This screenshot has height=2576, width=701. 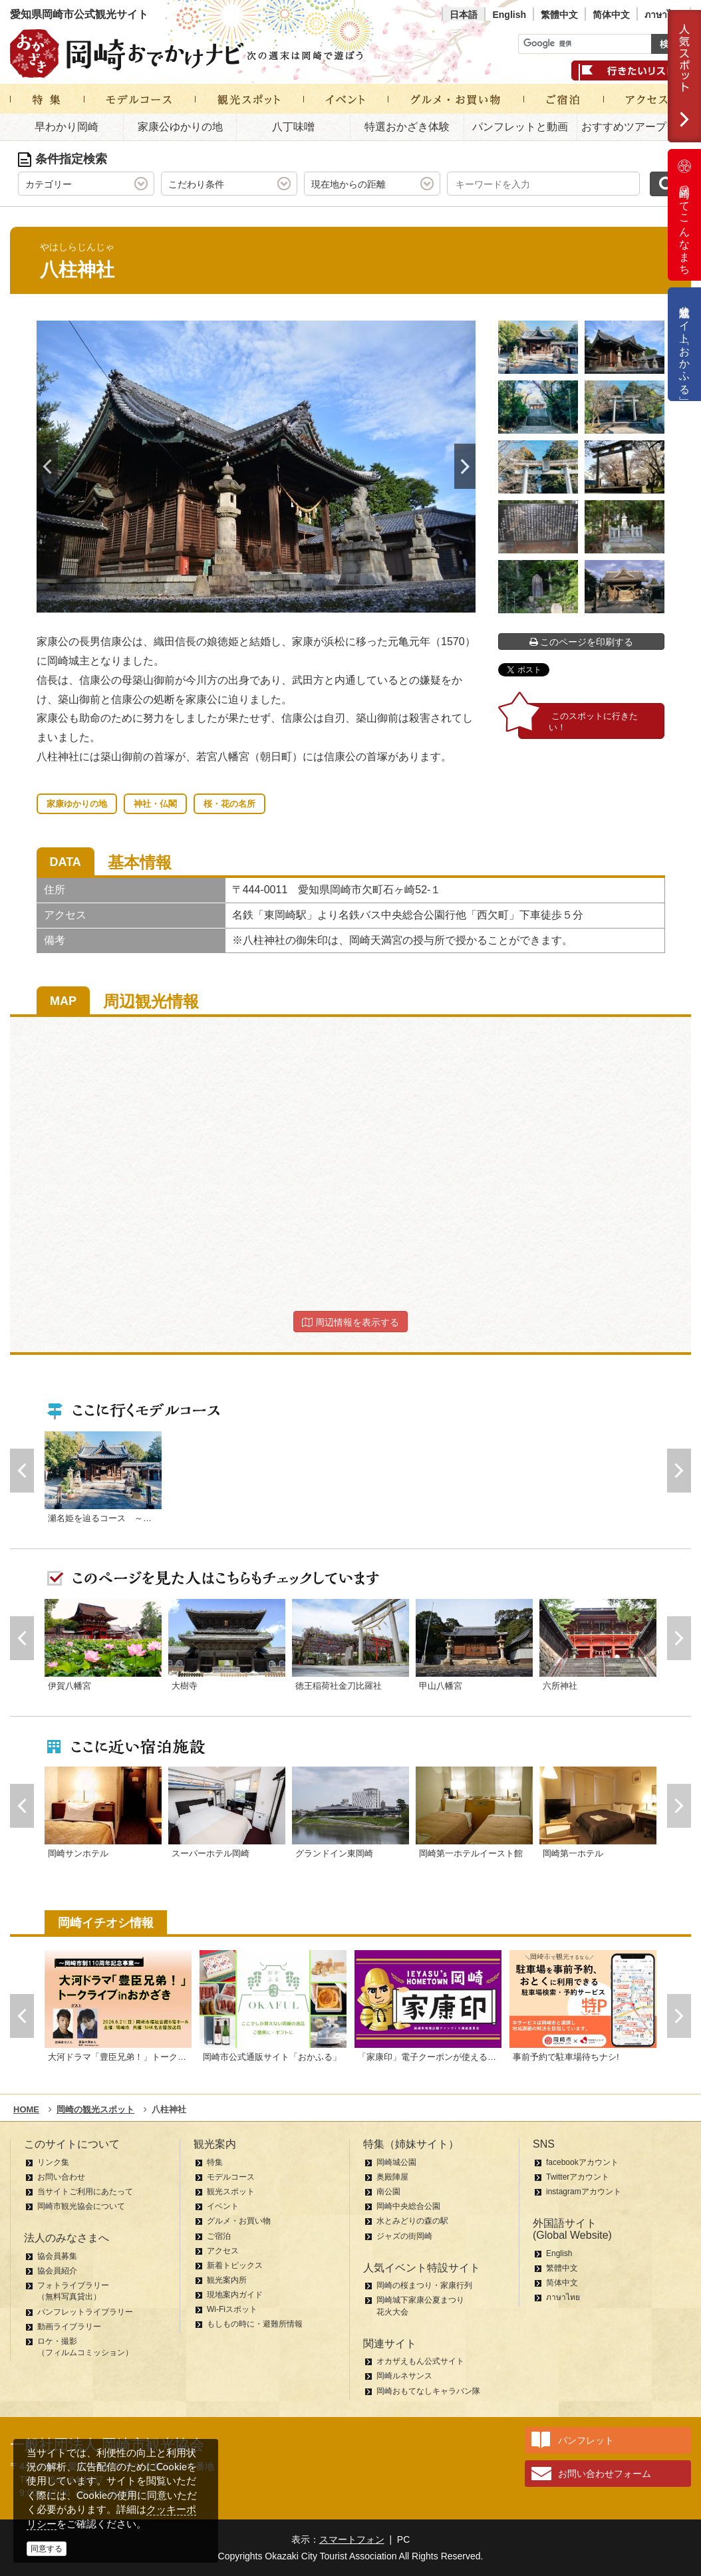 What do you see at coordinates (227, 2280) in the screenshot?
I see `観光案内所` at bounding box center [227, 2280].